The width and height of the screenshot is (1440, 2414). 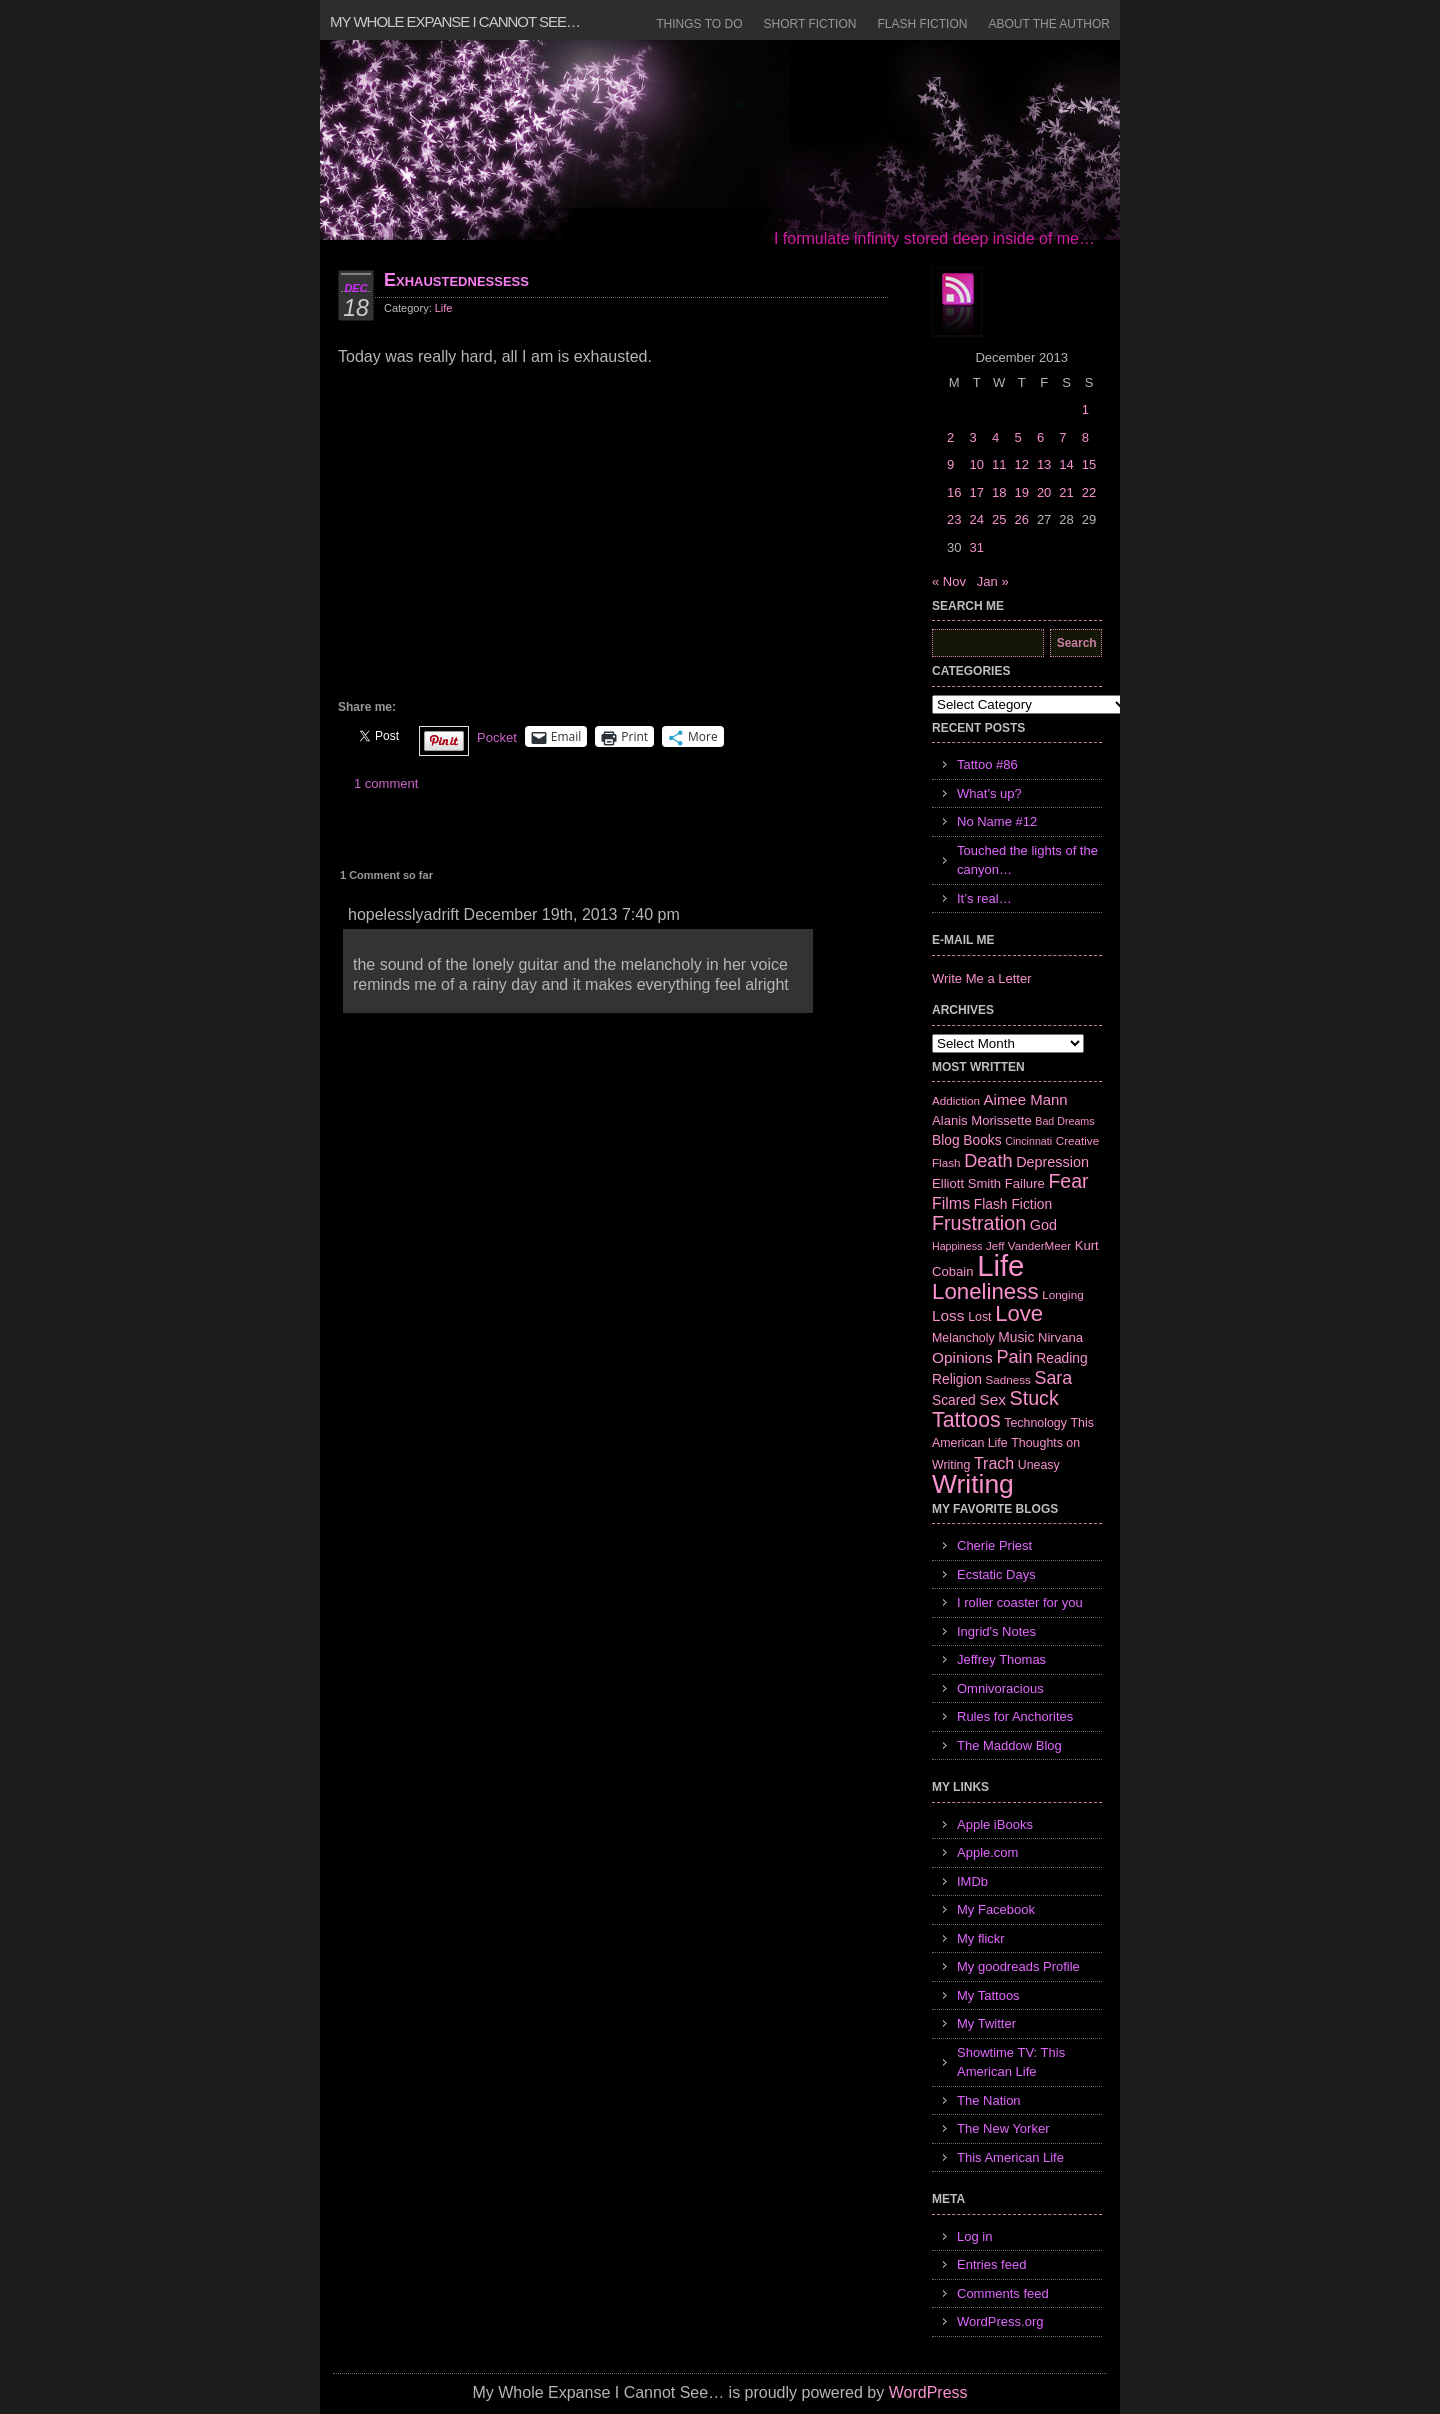 I want to click on IMDb, so click(x=972, y=1881).